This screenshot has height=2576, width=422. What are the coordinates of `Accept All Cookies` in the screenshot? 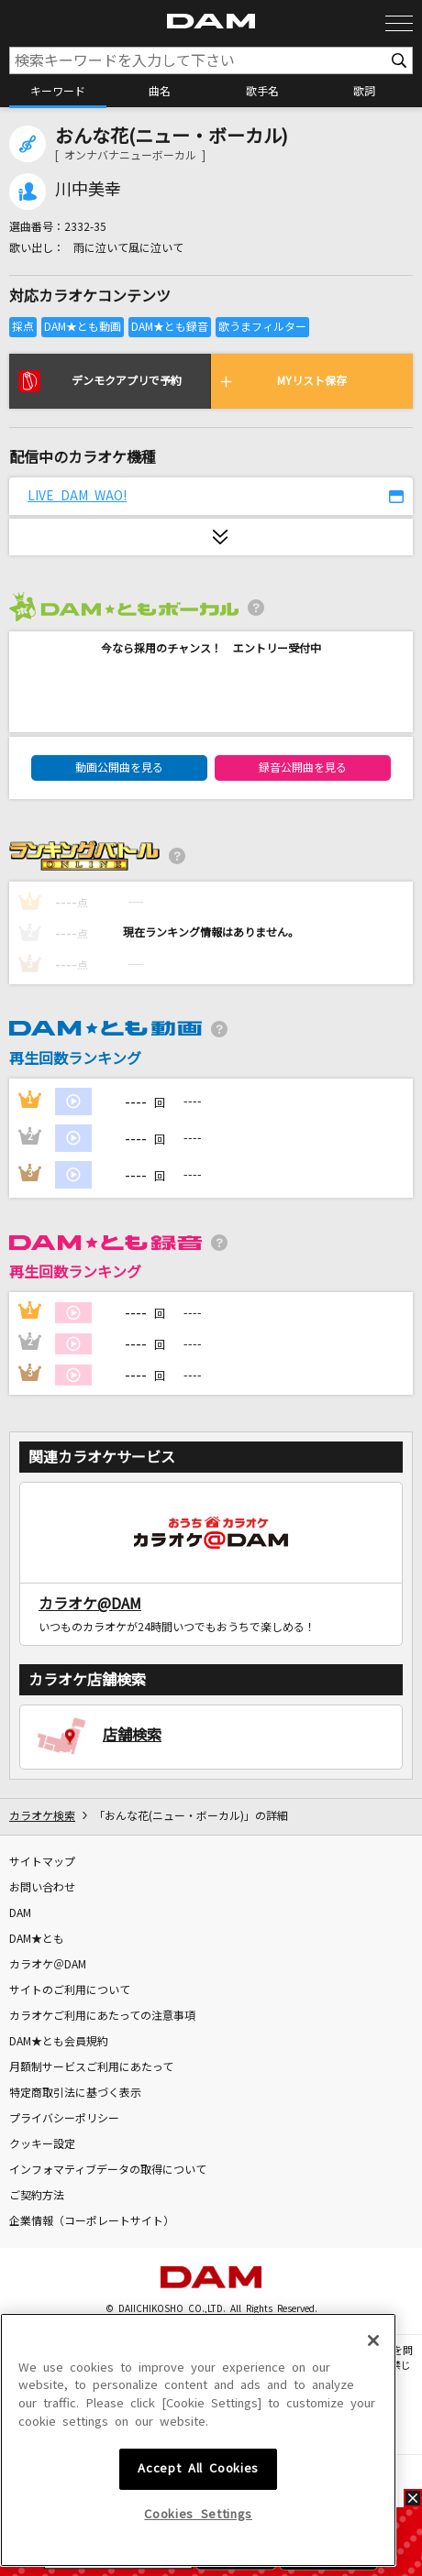 It's located at (198, 2528).